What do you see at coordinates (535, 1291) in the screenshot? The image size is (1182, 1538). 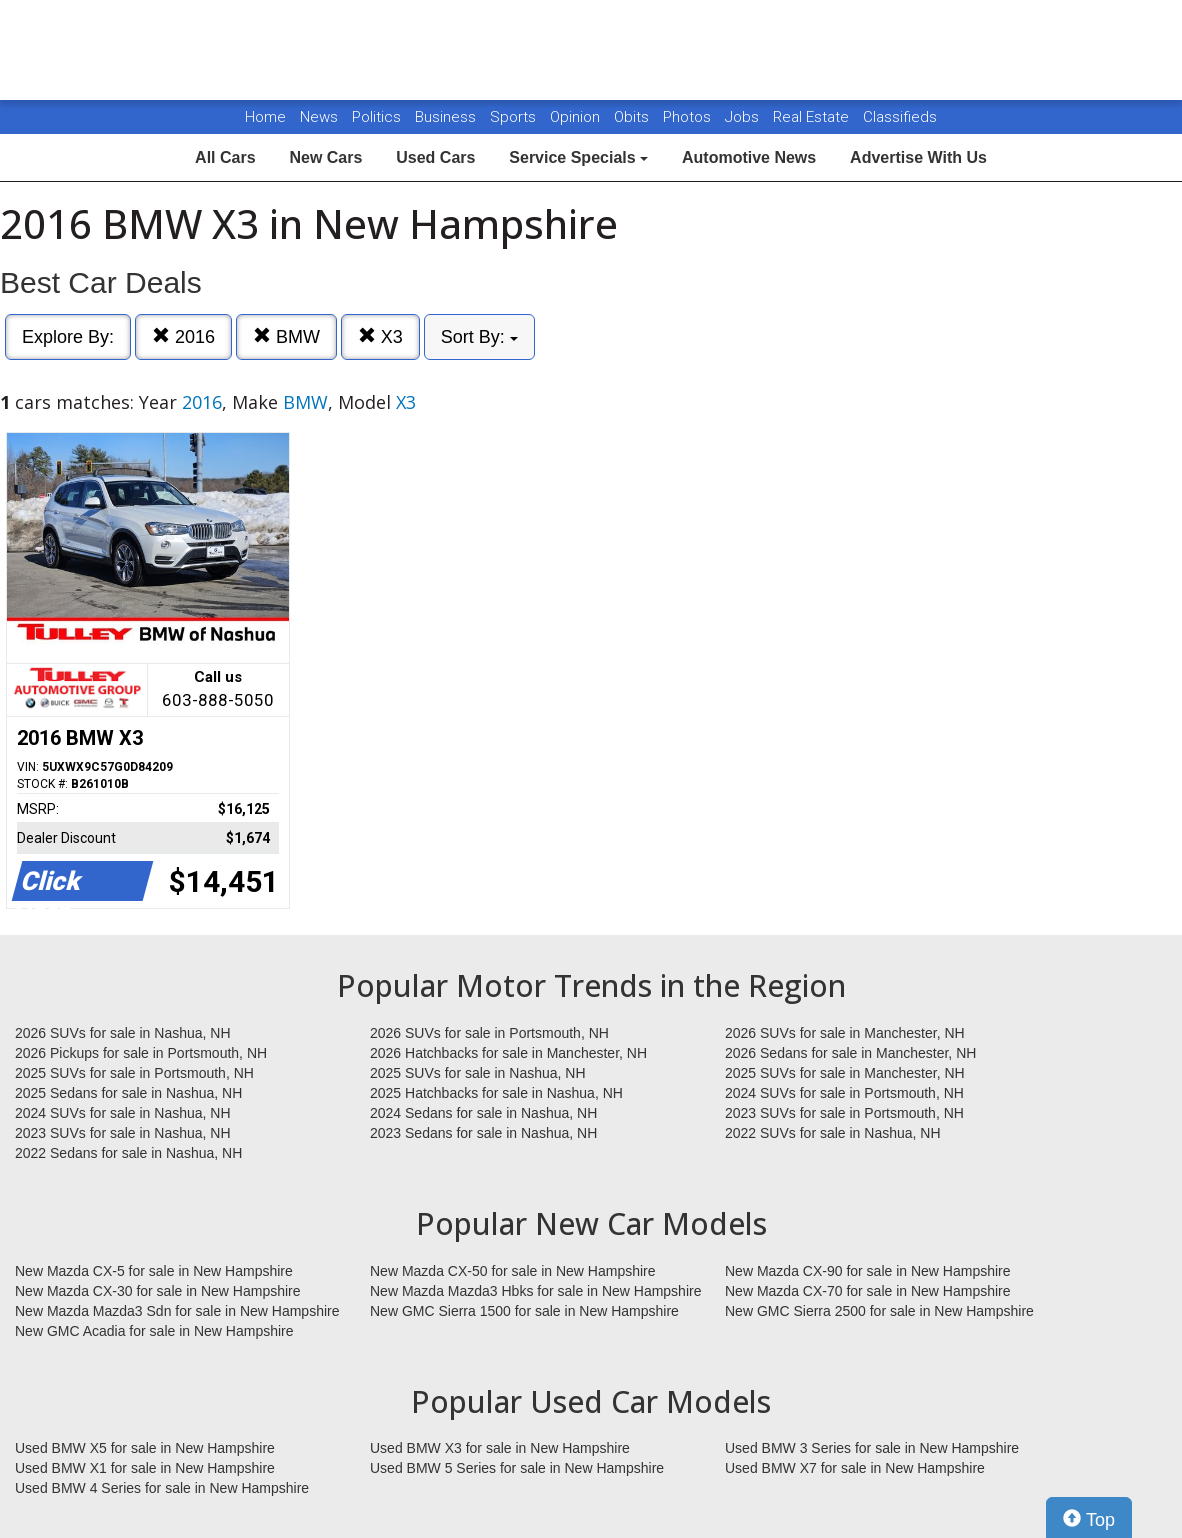 I see `New Mazda Mazda3 Hbks for sale in New Hampshire` at bounding box center [535, 1291].